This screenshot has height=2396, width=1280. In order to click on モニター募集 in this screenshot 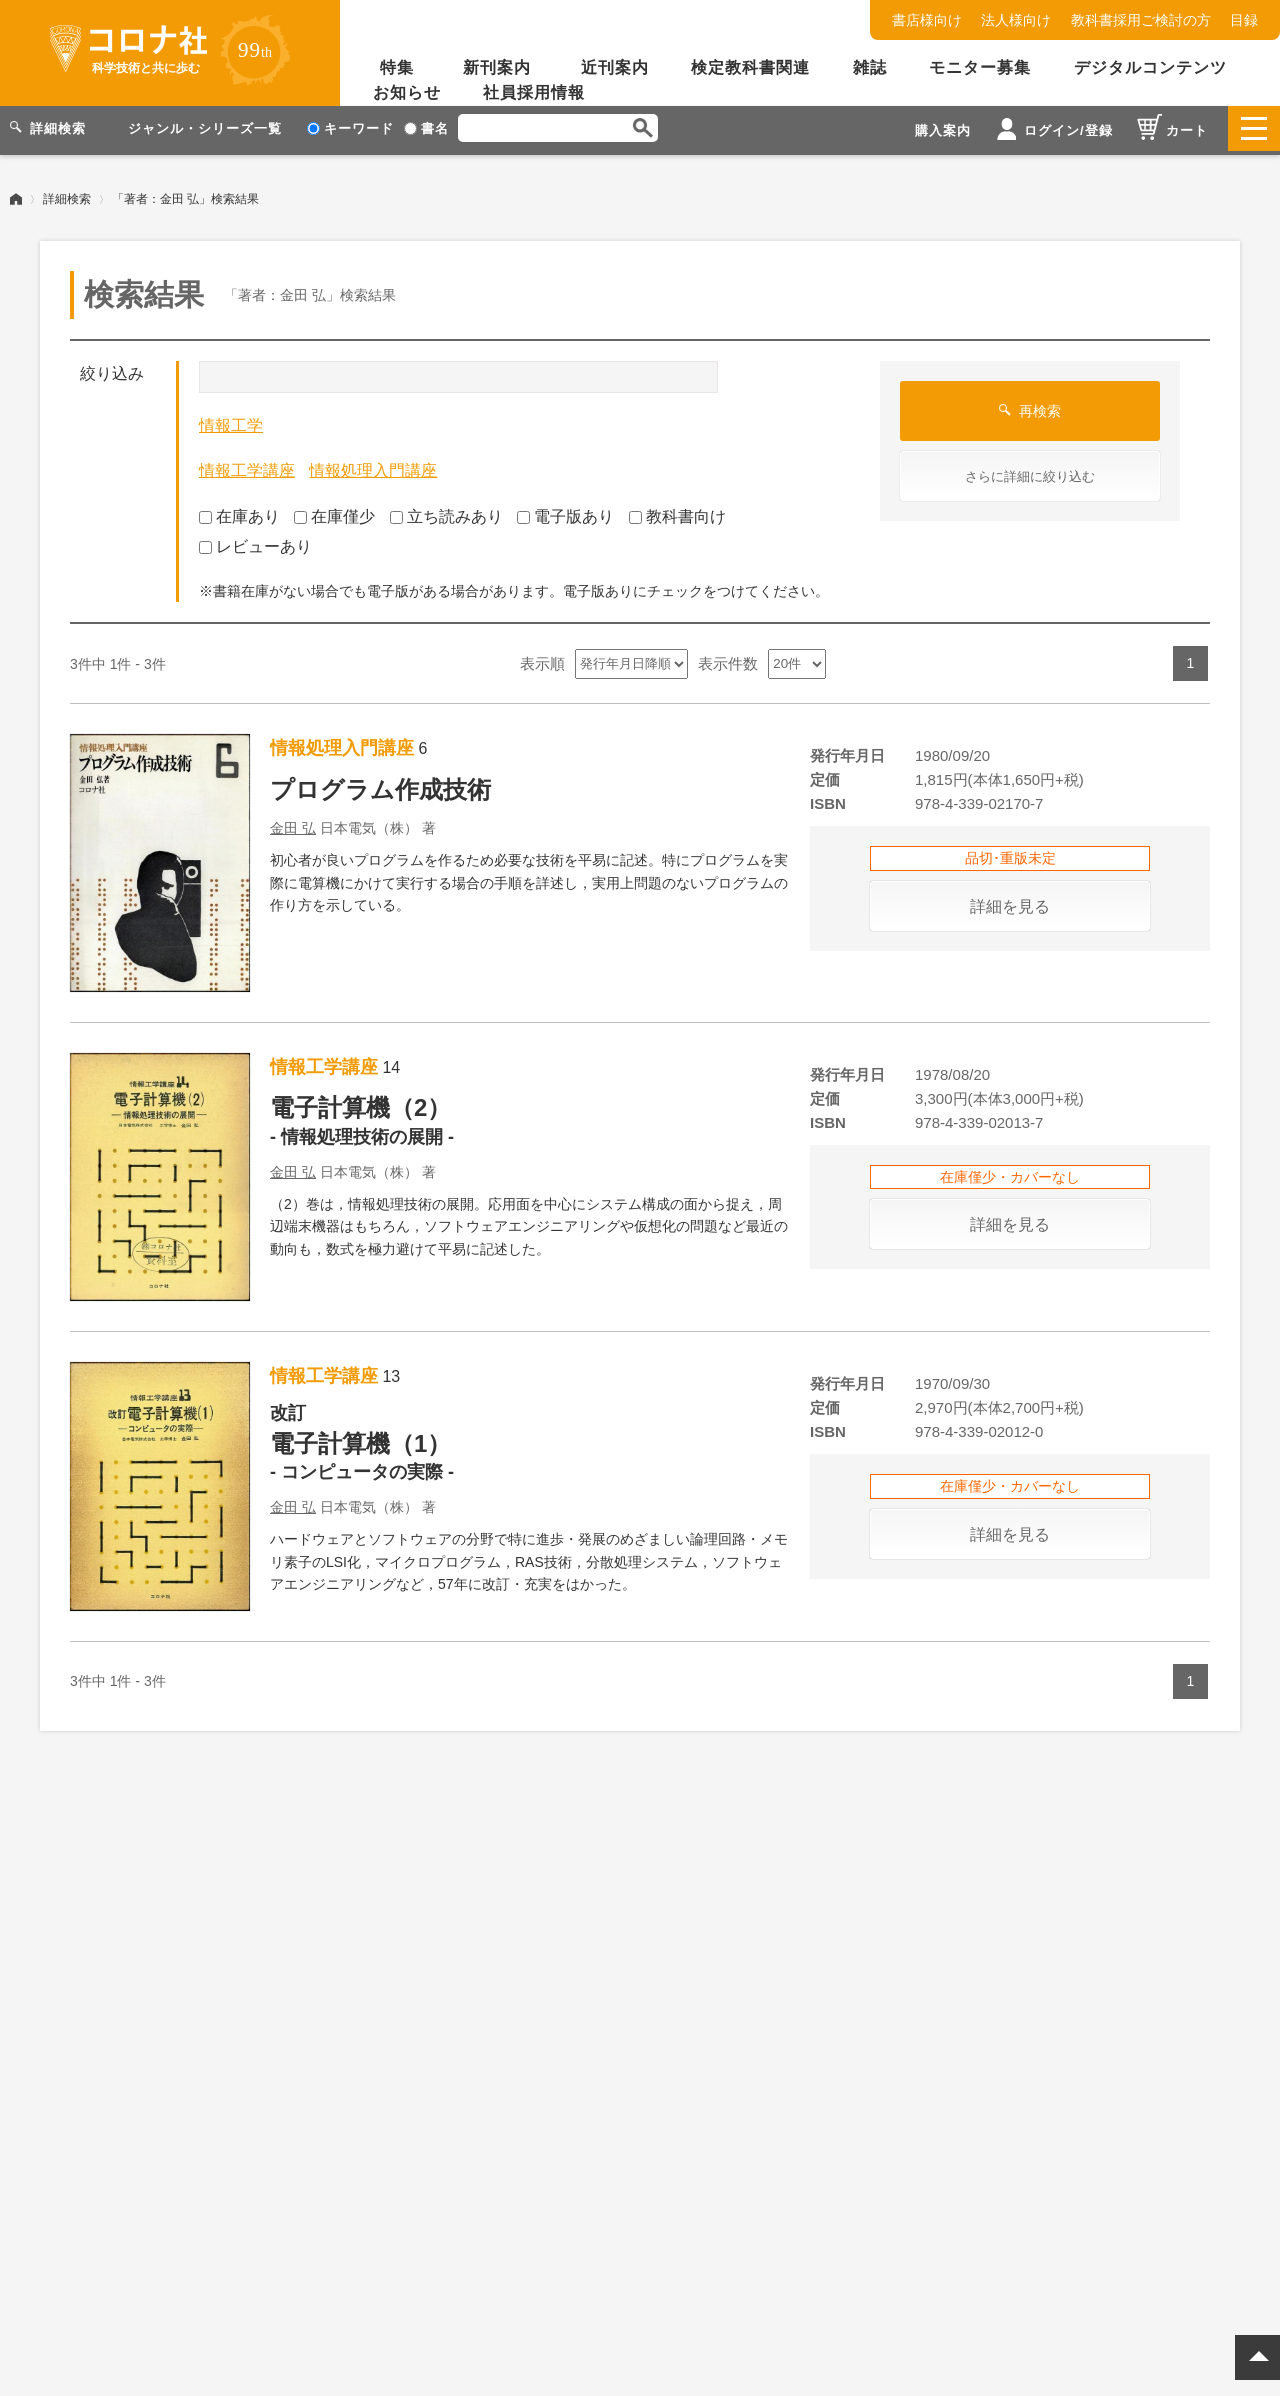, I will do `click(980, 67)`.